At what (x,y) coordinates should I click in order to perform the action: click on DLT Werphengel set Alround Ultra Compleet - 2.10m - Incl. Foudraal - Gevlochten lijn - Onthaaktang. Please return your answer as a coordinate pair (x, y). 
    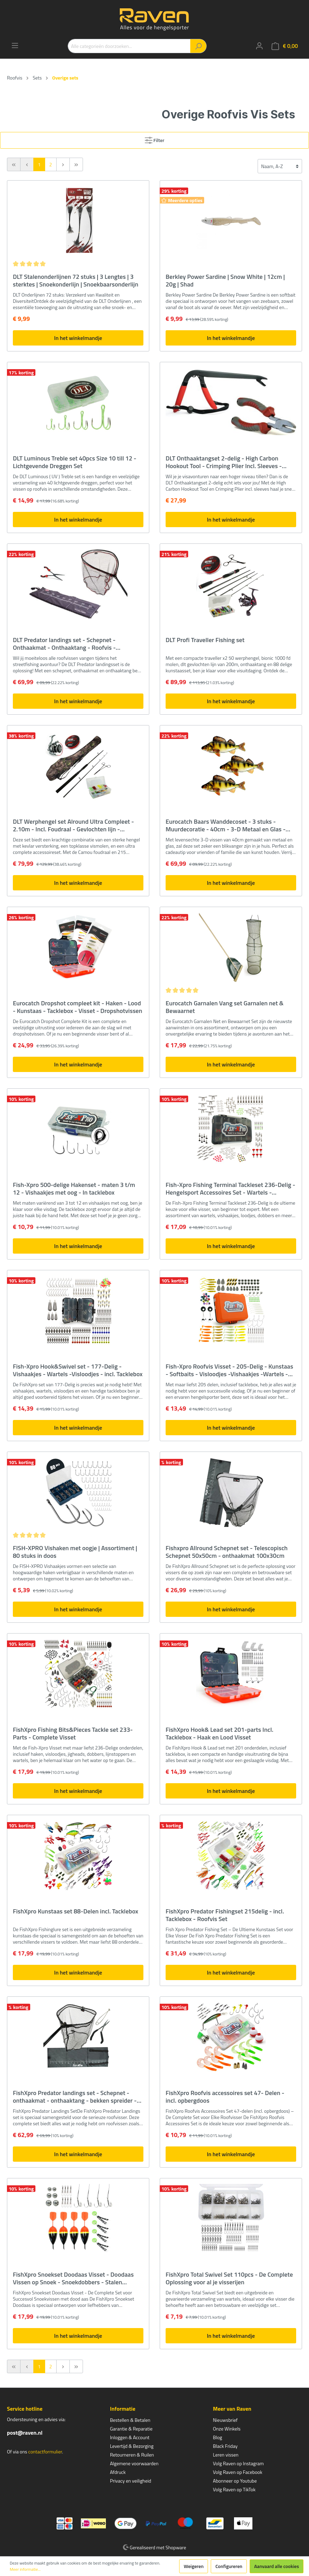
    Looking at the image, I should click on (73, 825).